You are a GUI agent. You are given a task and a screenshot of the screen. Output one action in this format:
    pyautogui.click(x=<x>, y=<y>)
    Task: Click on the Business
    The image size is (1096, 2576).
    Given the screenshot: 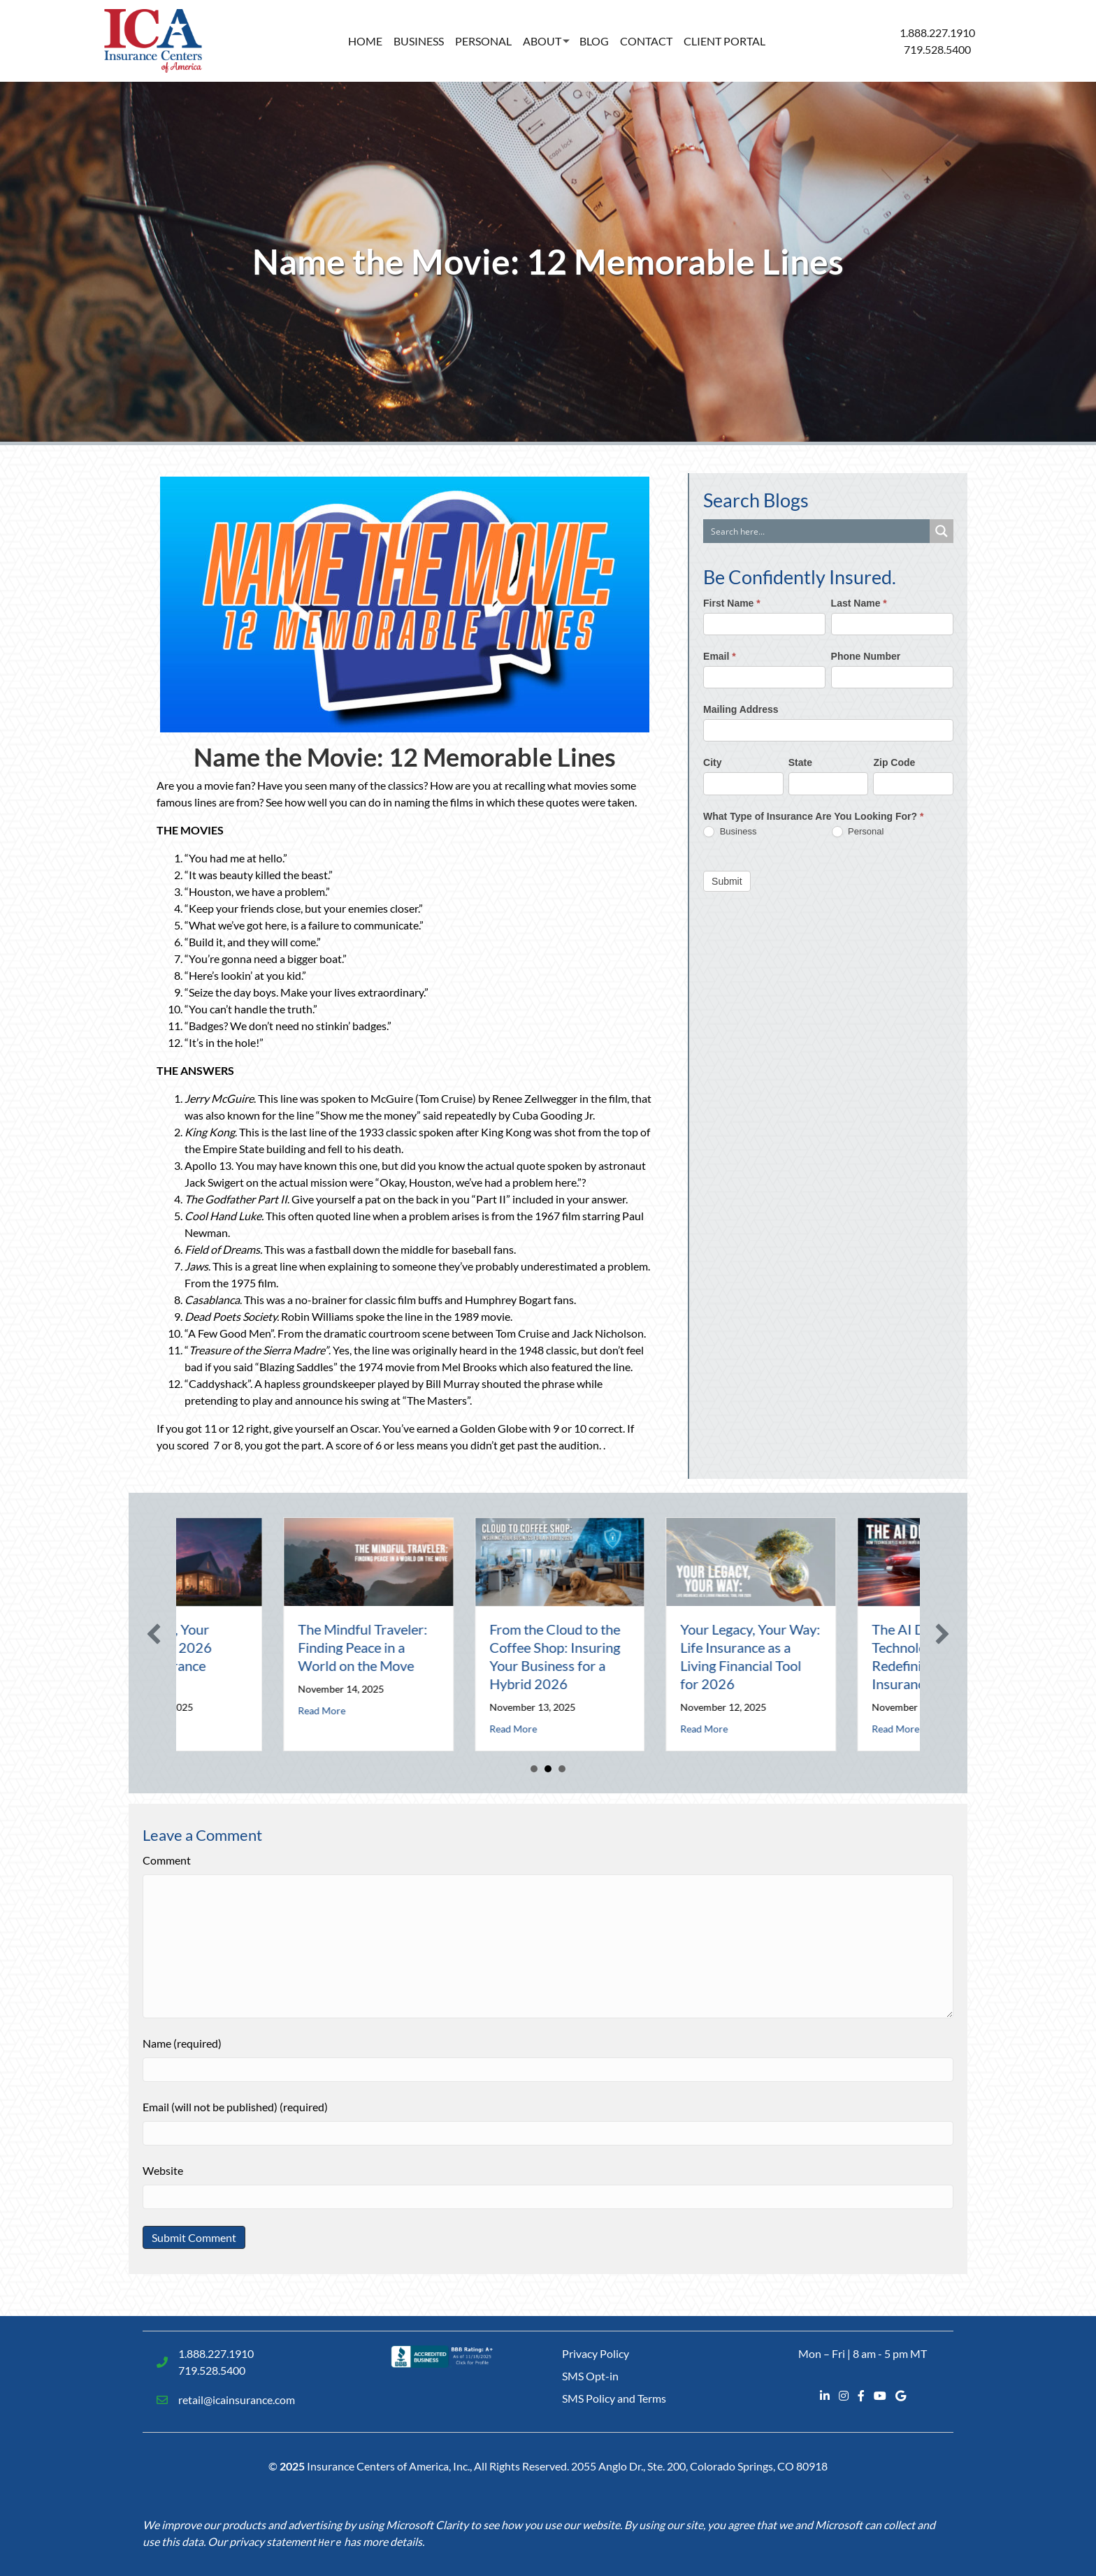 What is the action you would take?
    pyautogui.click(x=419, y=41)
    